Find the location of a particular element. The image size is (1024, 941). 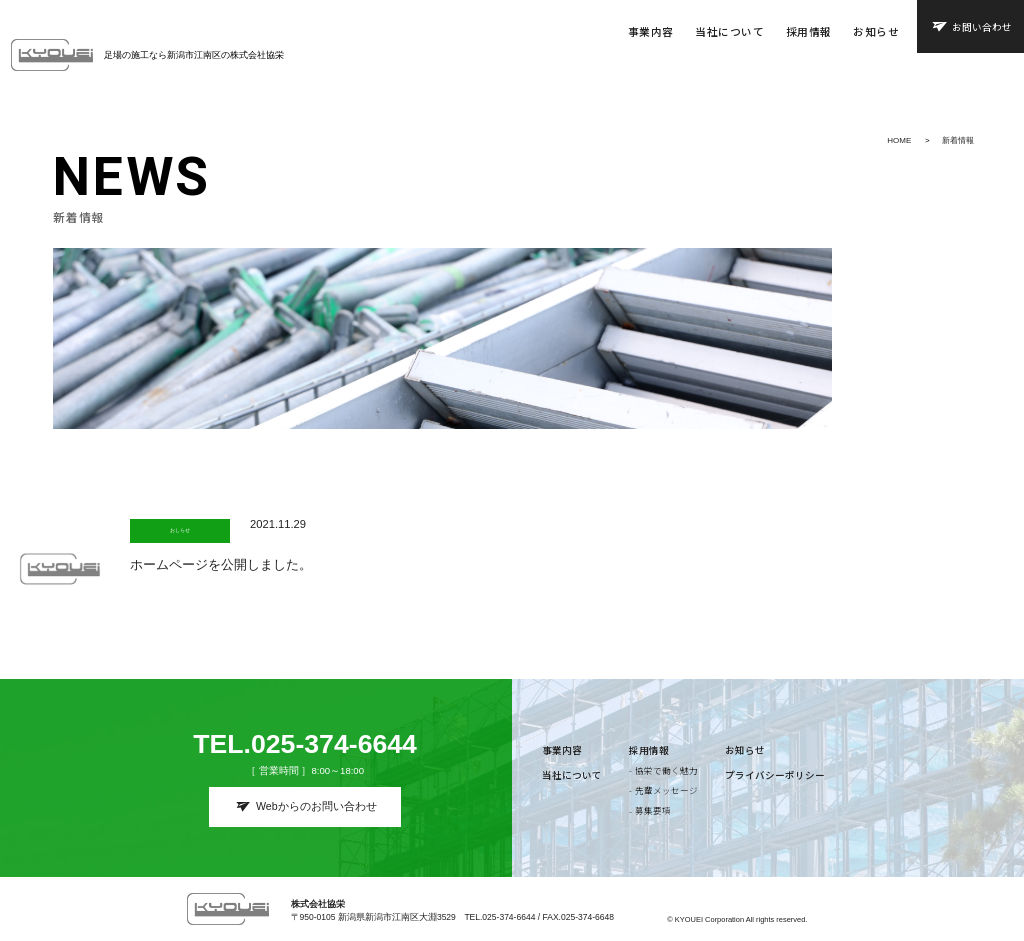

募集要項 is located at coordinates (653, 810).